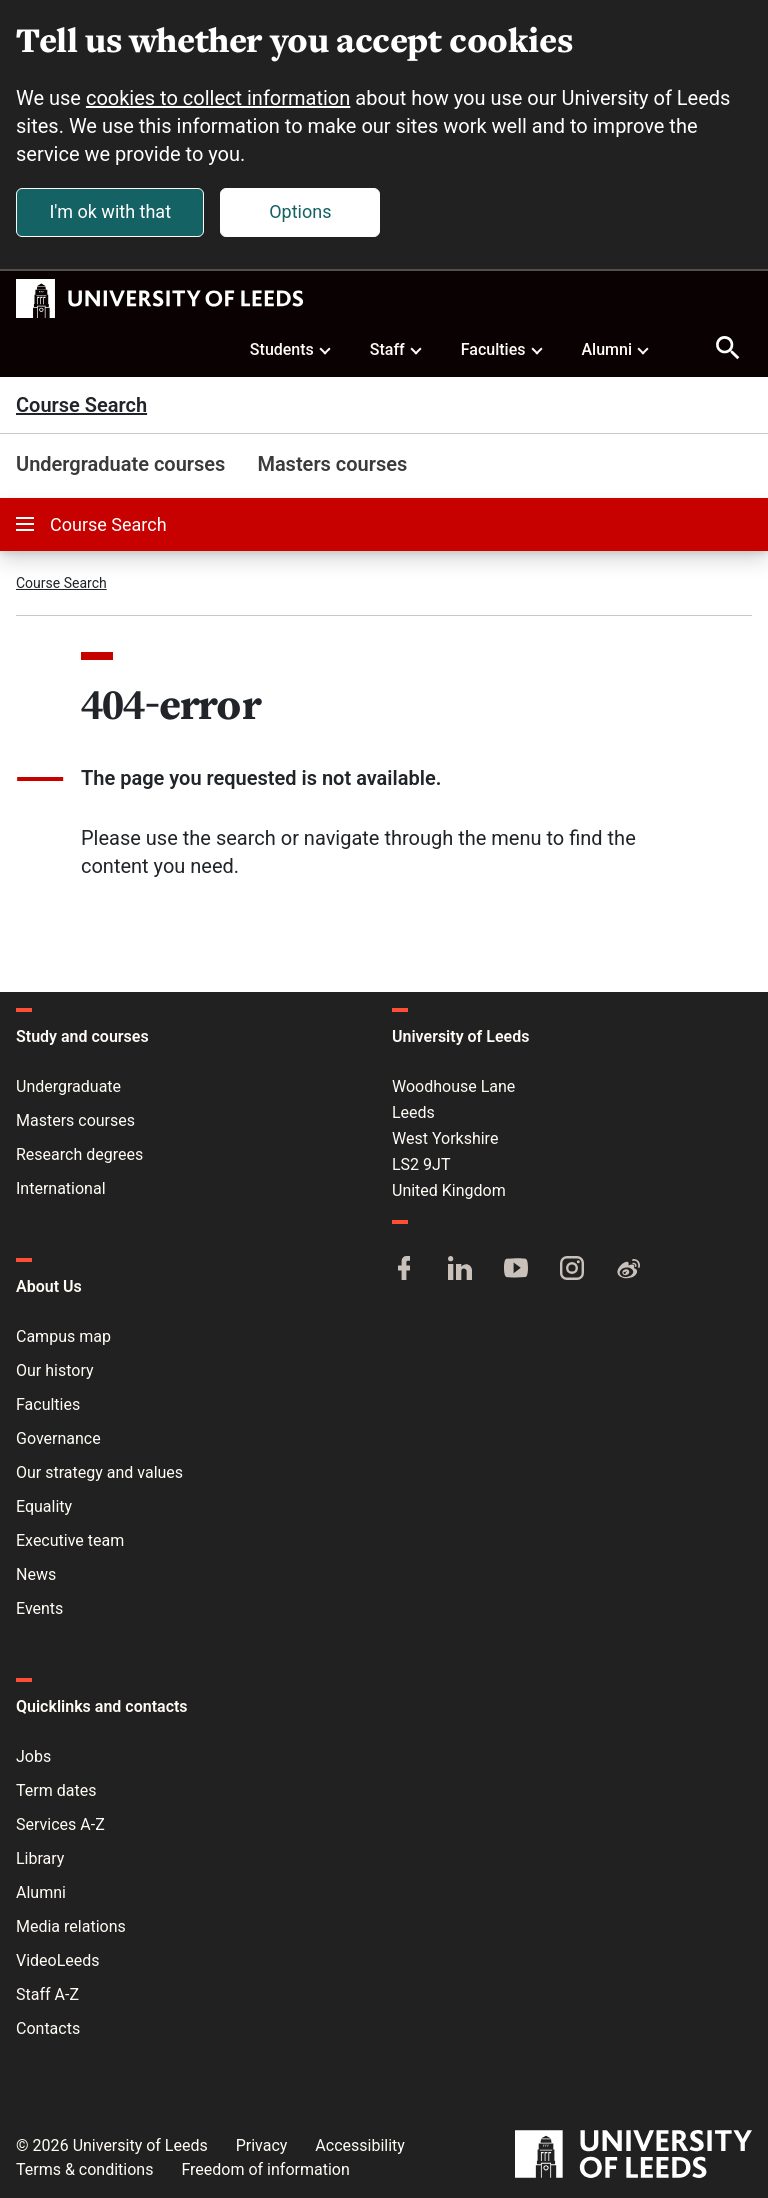 The image size is (768, 2198). Describe the element at coordinates (218, 98) in the screenshot. I see `cookies to collect information` at that location.